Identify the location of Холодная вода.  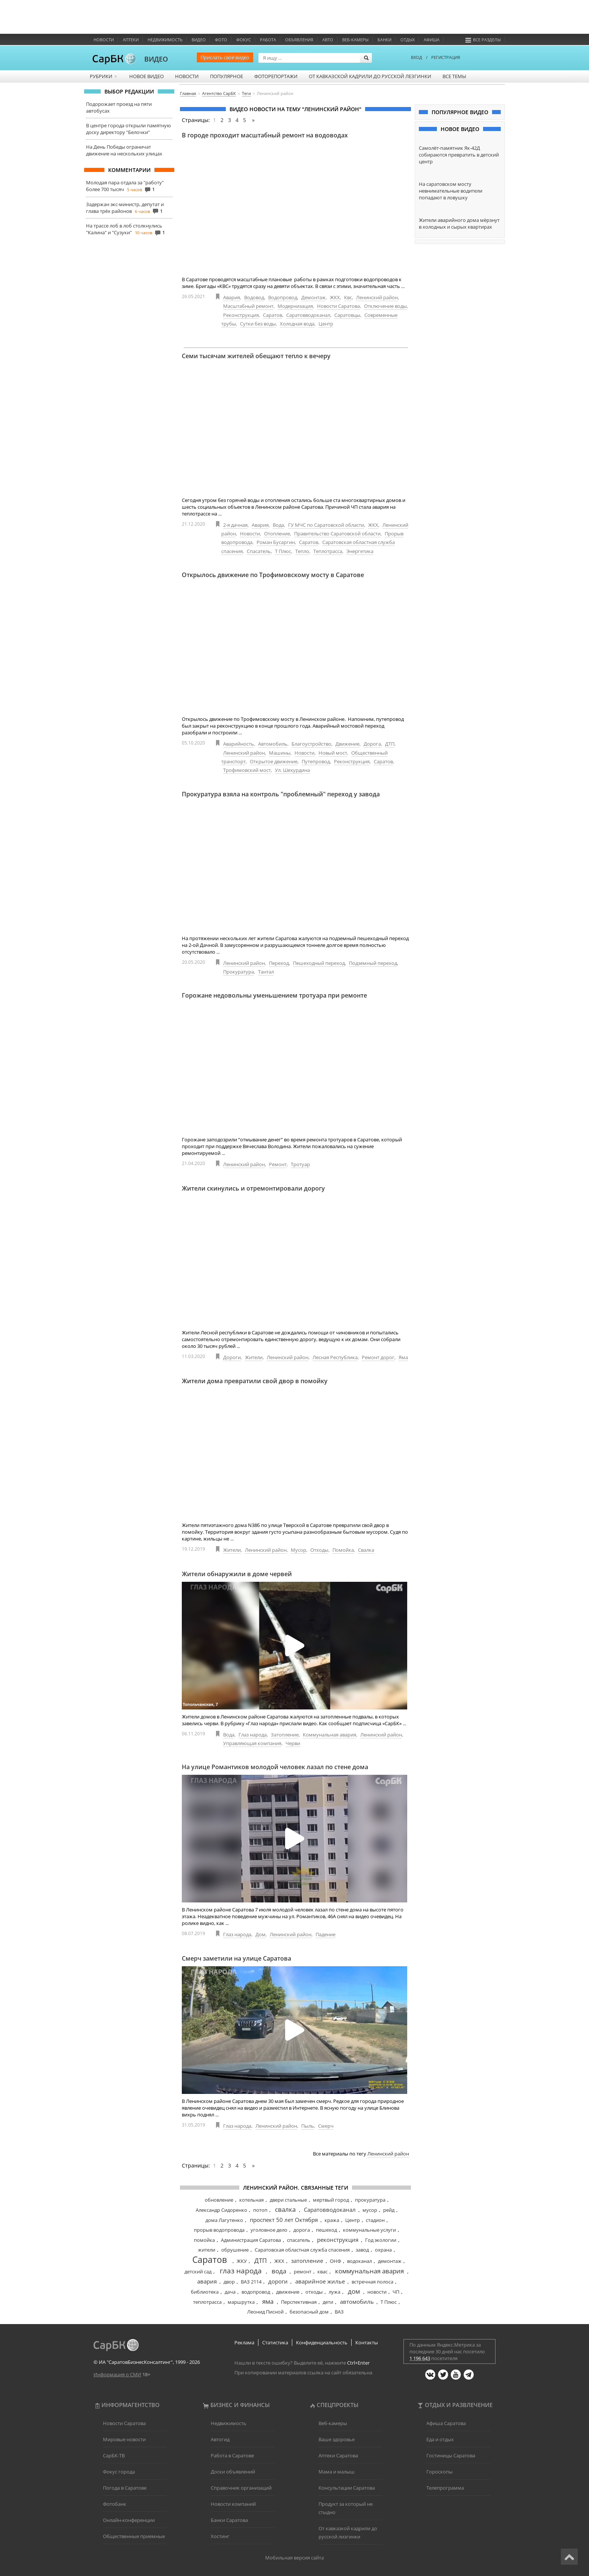
(297, 323).